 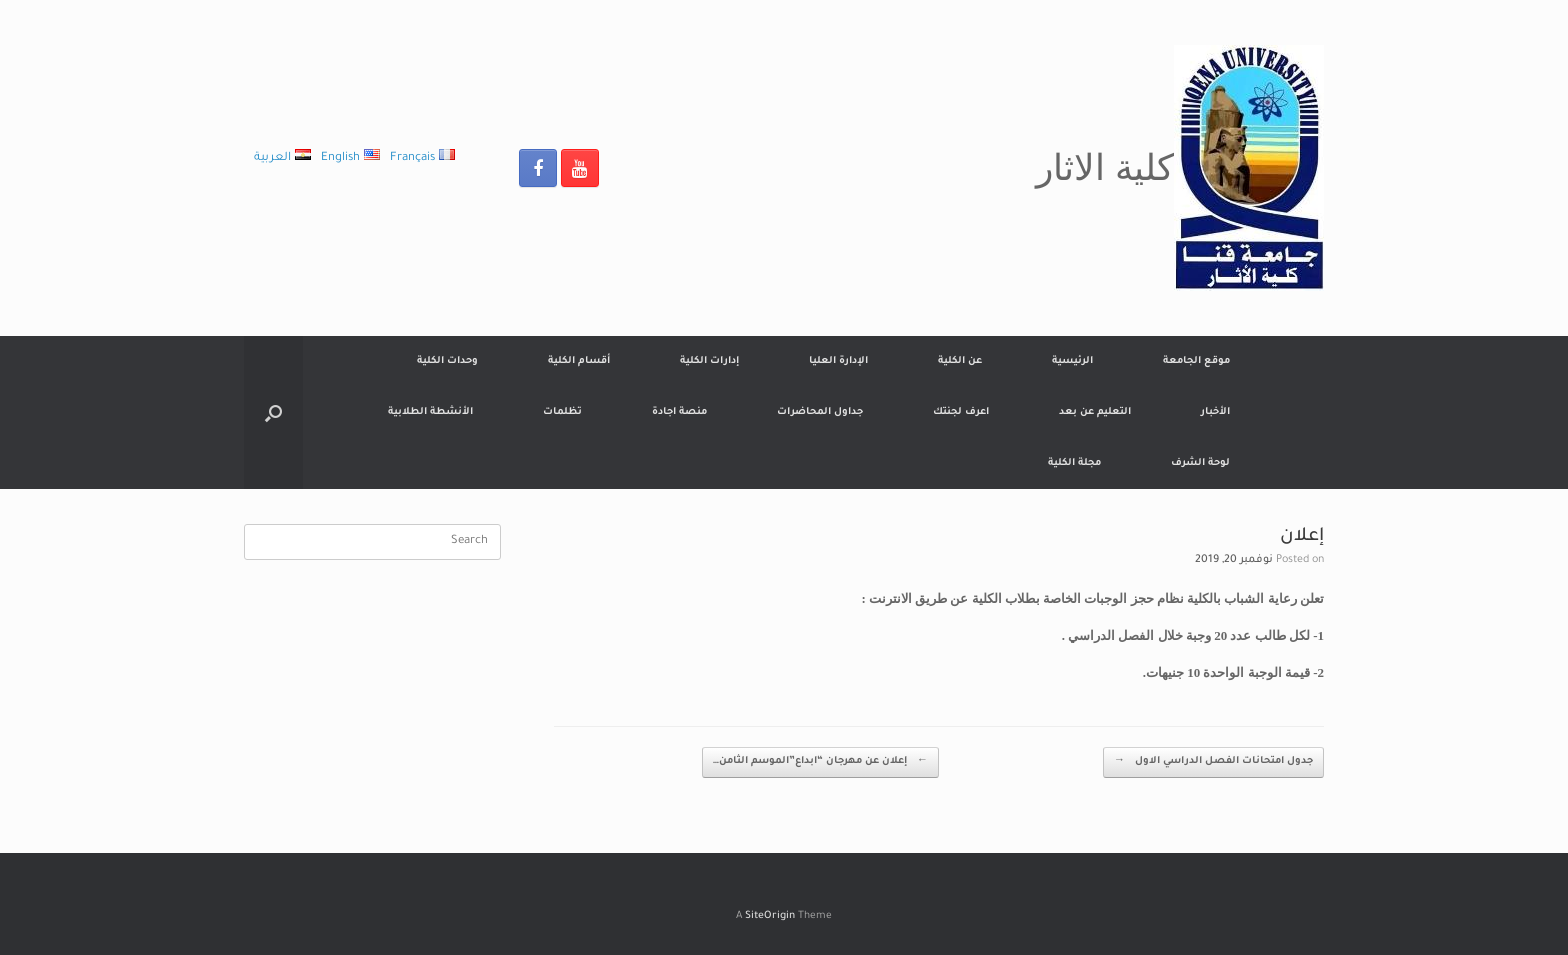 What do you see at coordinates (1095, 412) in the screenshot?
I see `التعليم عن بعد` at bounding box center [1095, 412].